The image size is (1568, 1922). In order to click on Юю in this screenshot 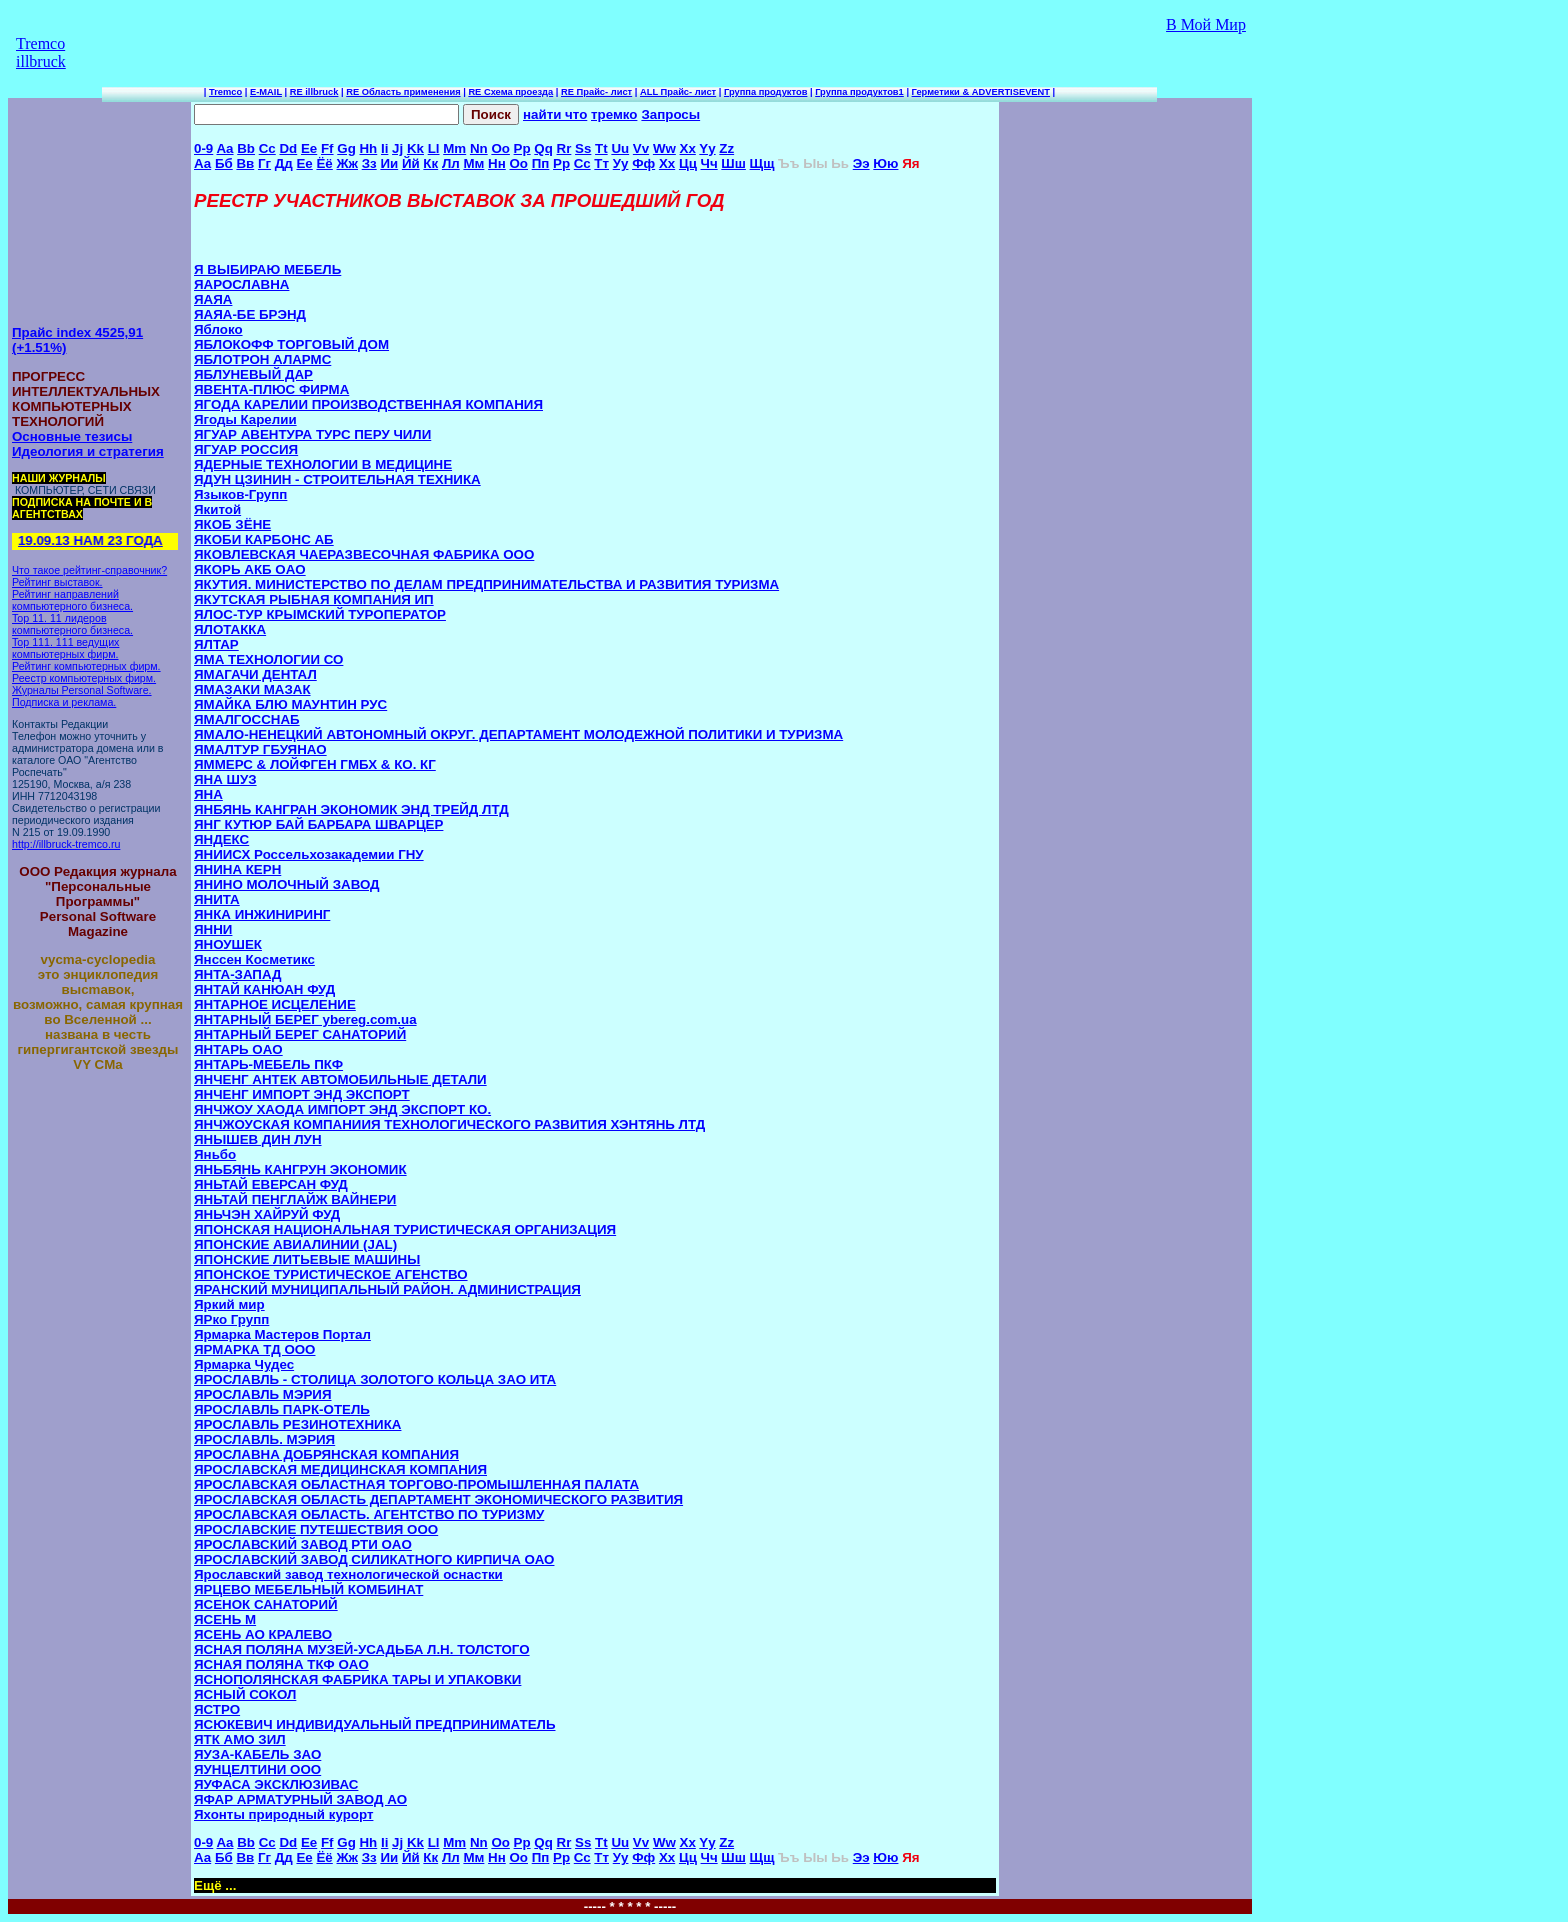, I will do `click(885, 163)`.